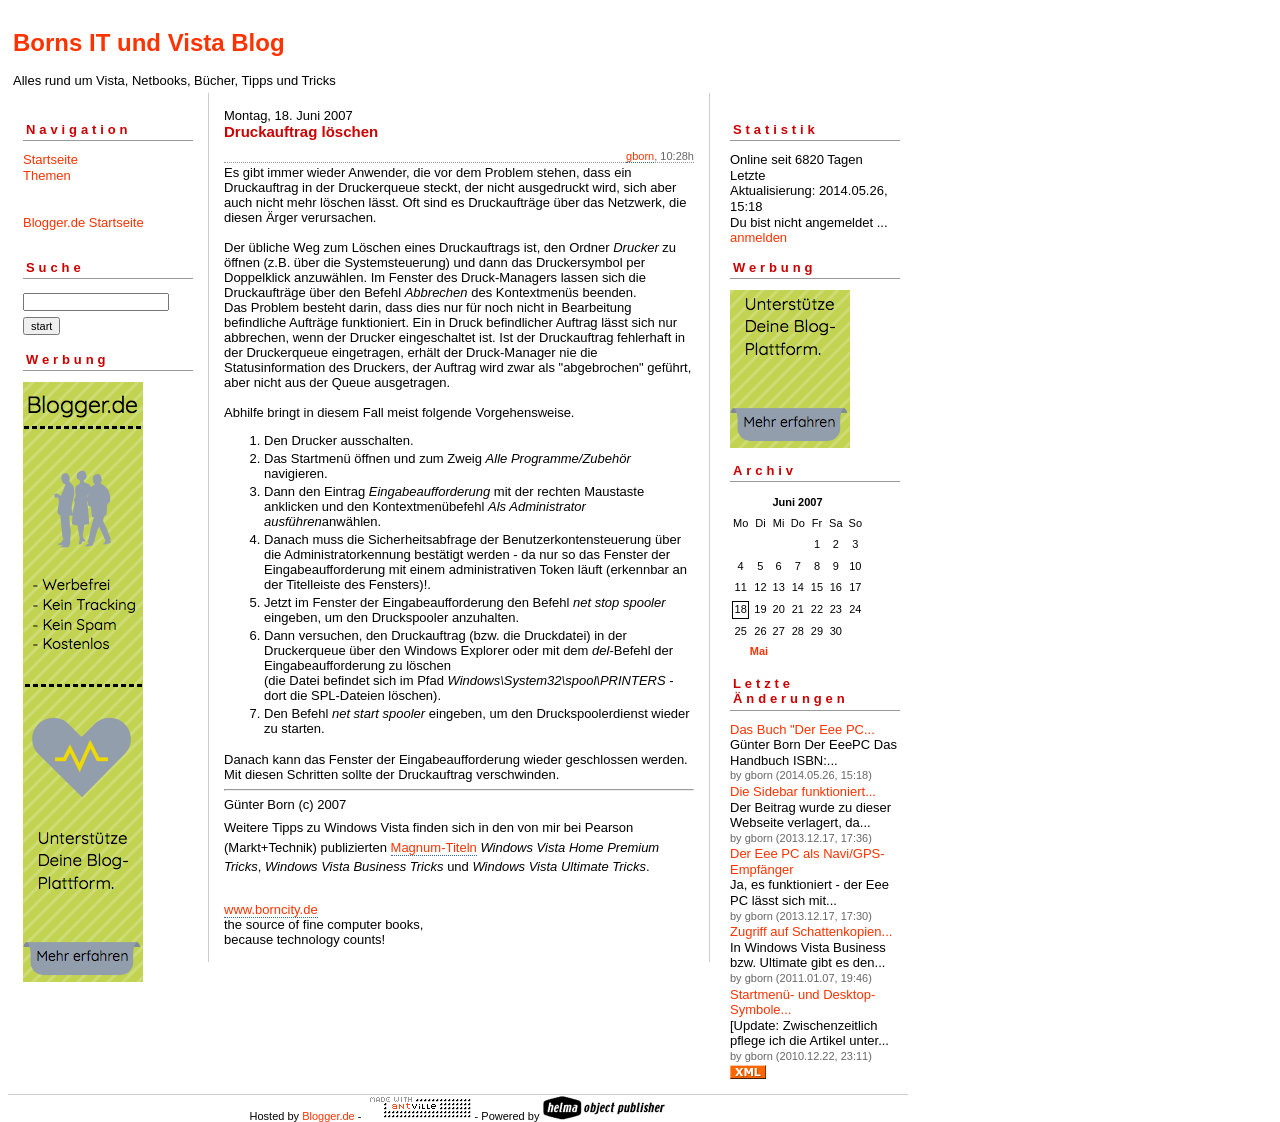 This screenshot has width=1280, height=1122. Describe the element at coordinates (759, 651) in the screenshot. I see `Mai` at that location.